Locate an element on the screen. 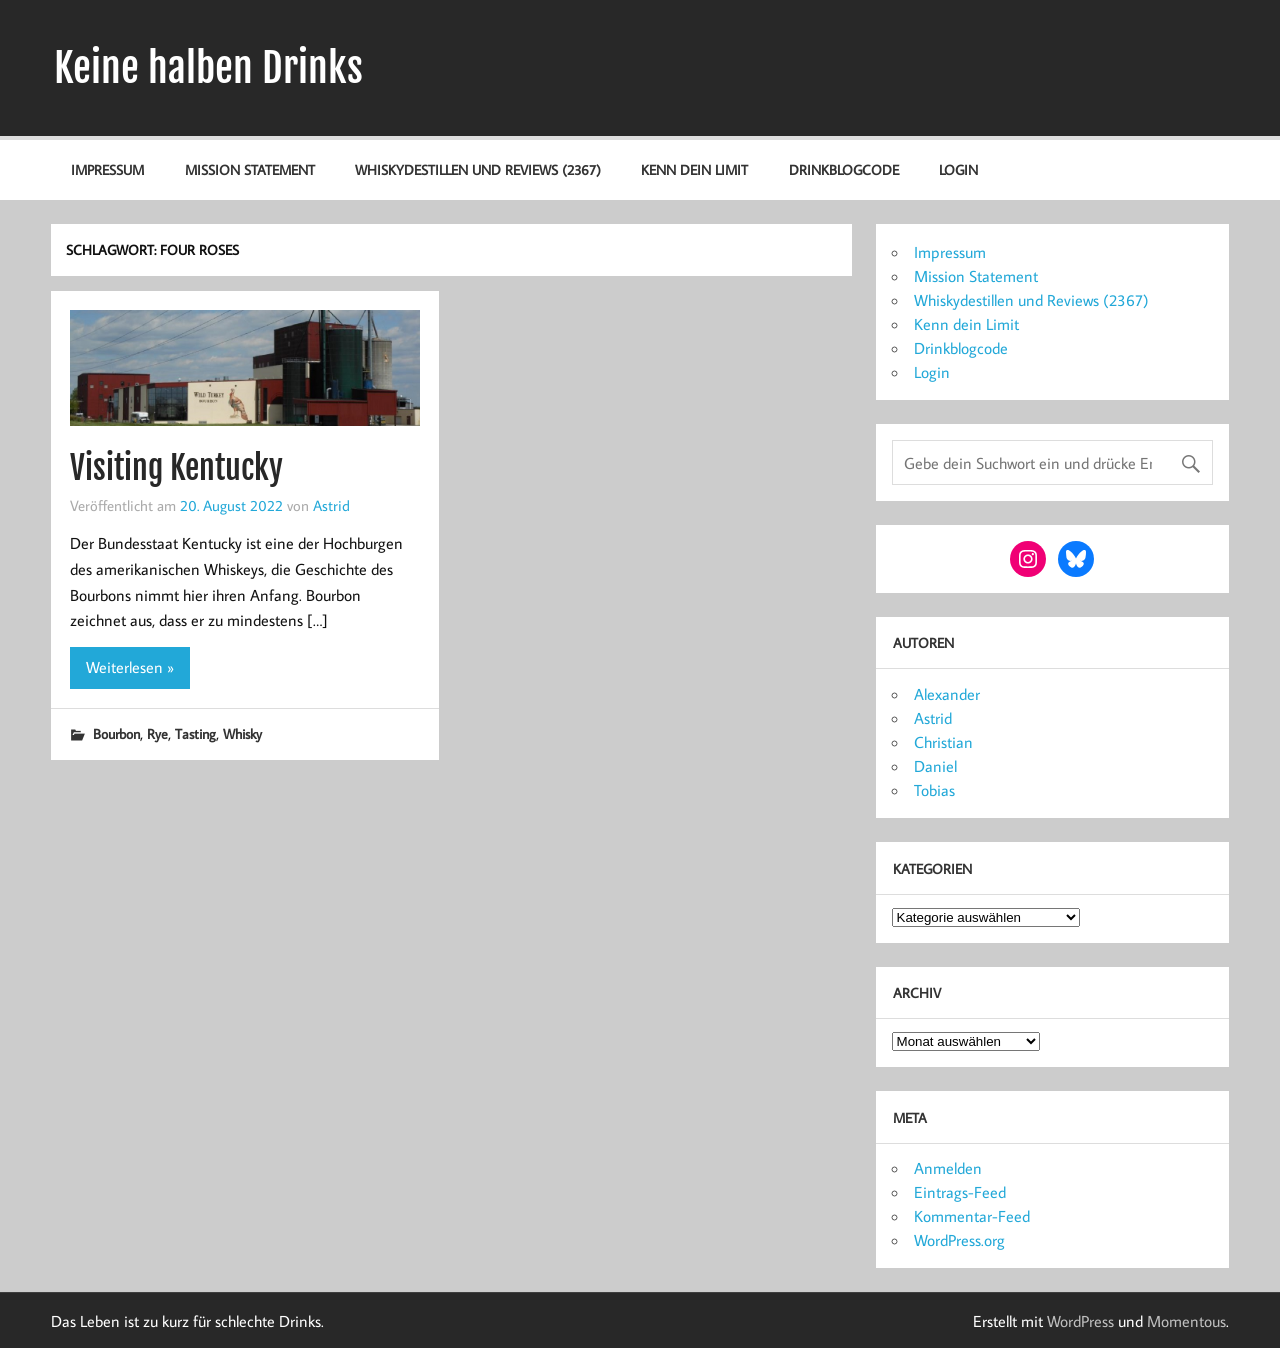 Image resolution: width=1280 pixels, height=1348 pixels. Anmelden is located at coordinates (948, 1168).